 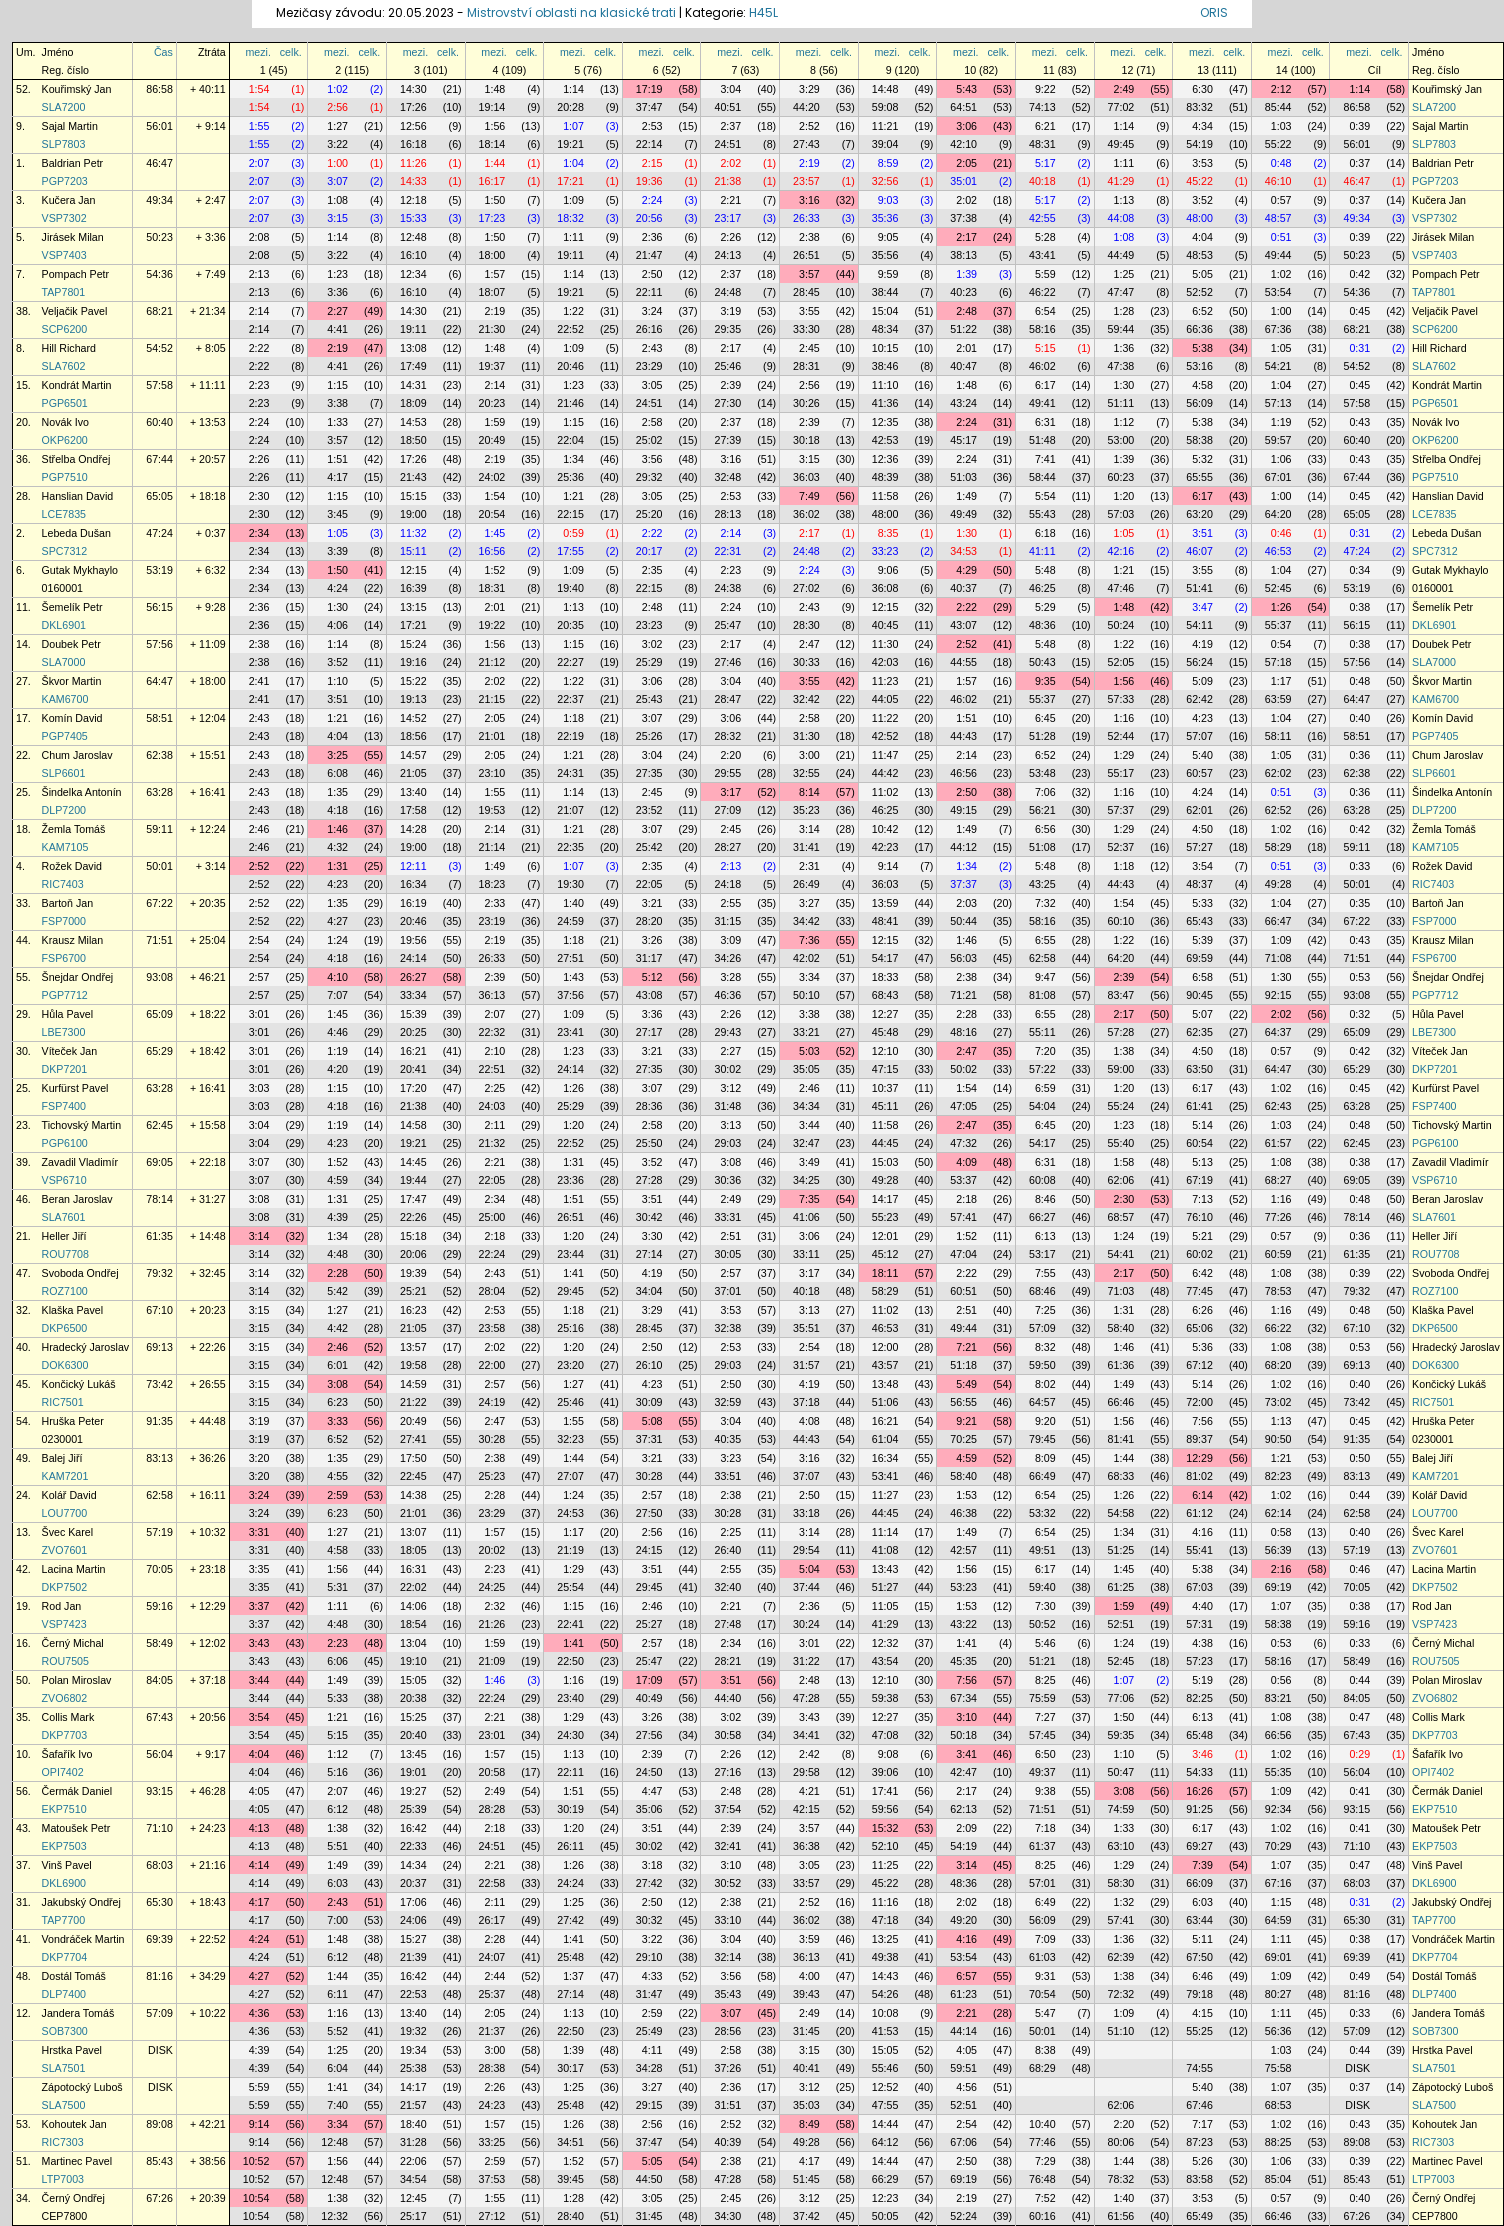 I want to click on Beran Jaroslav, so click(x=77, y=1199).